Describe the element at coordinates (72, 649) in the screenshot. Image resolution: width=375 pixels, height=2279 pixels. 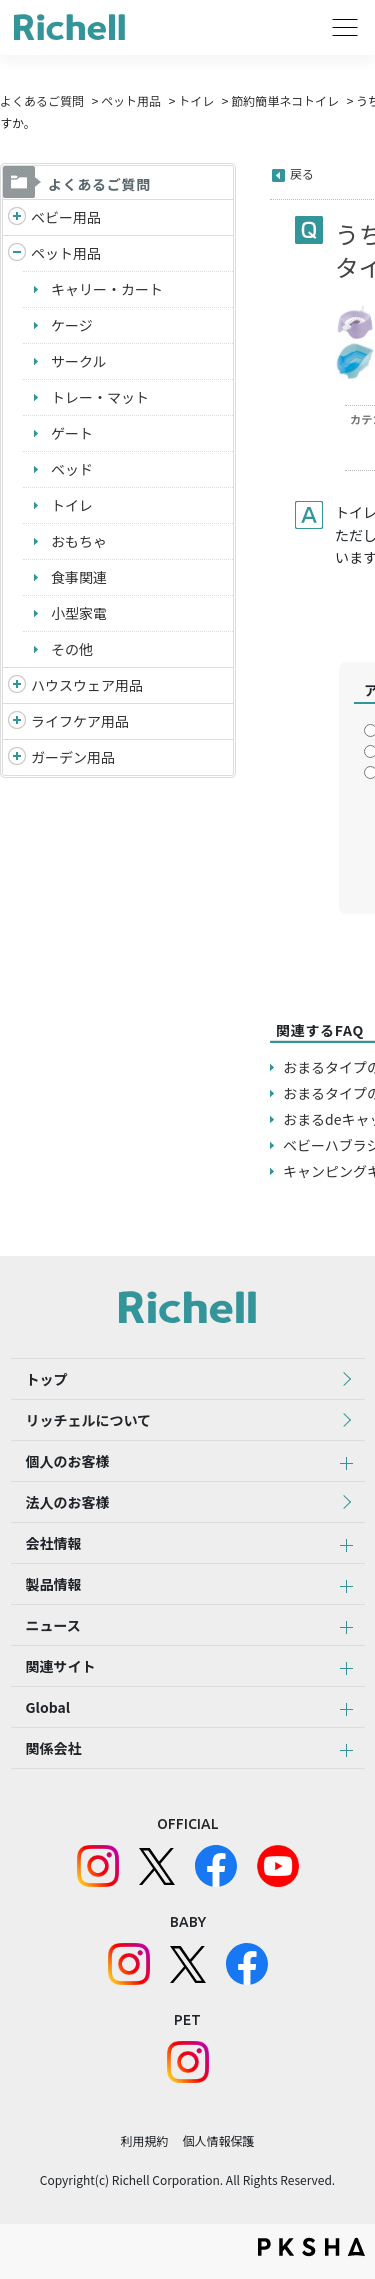
I see `その他` at that location.